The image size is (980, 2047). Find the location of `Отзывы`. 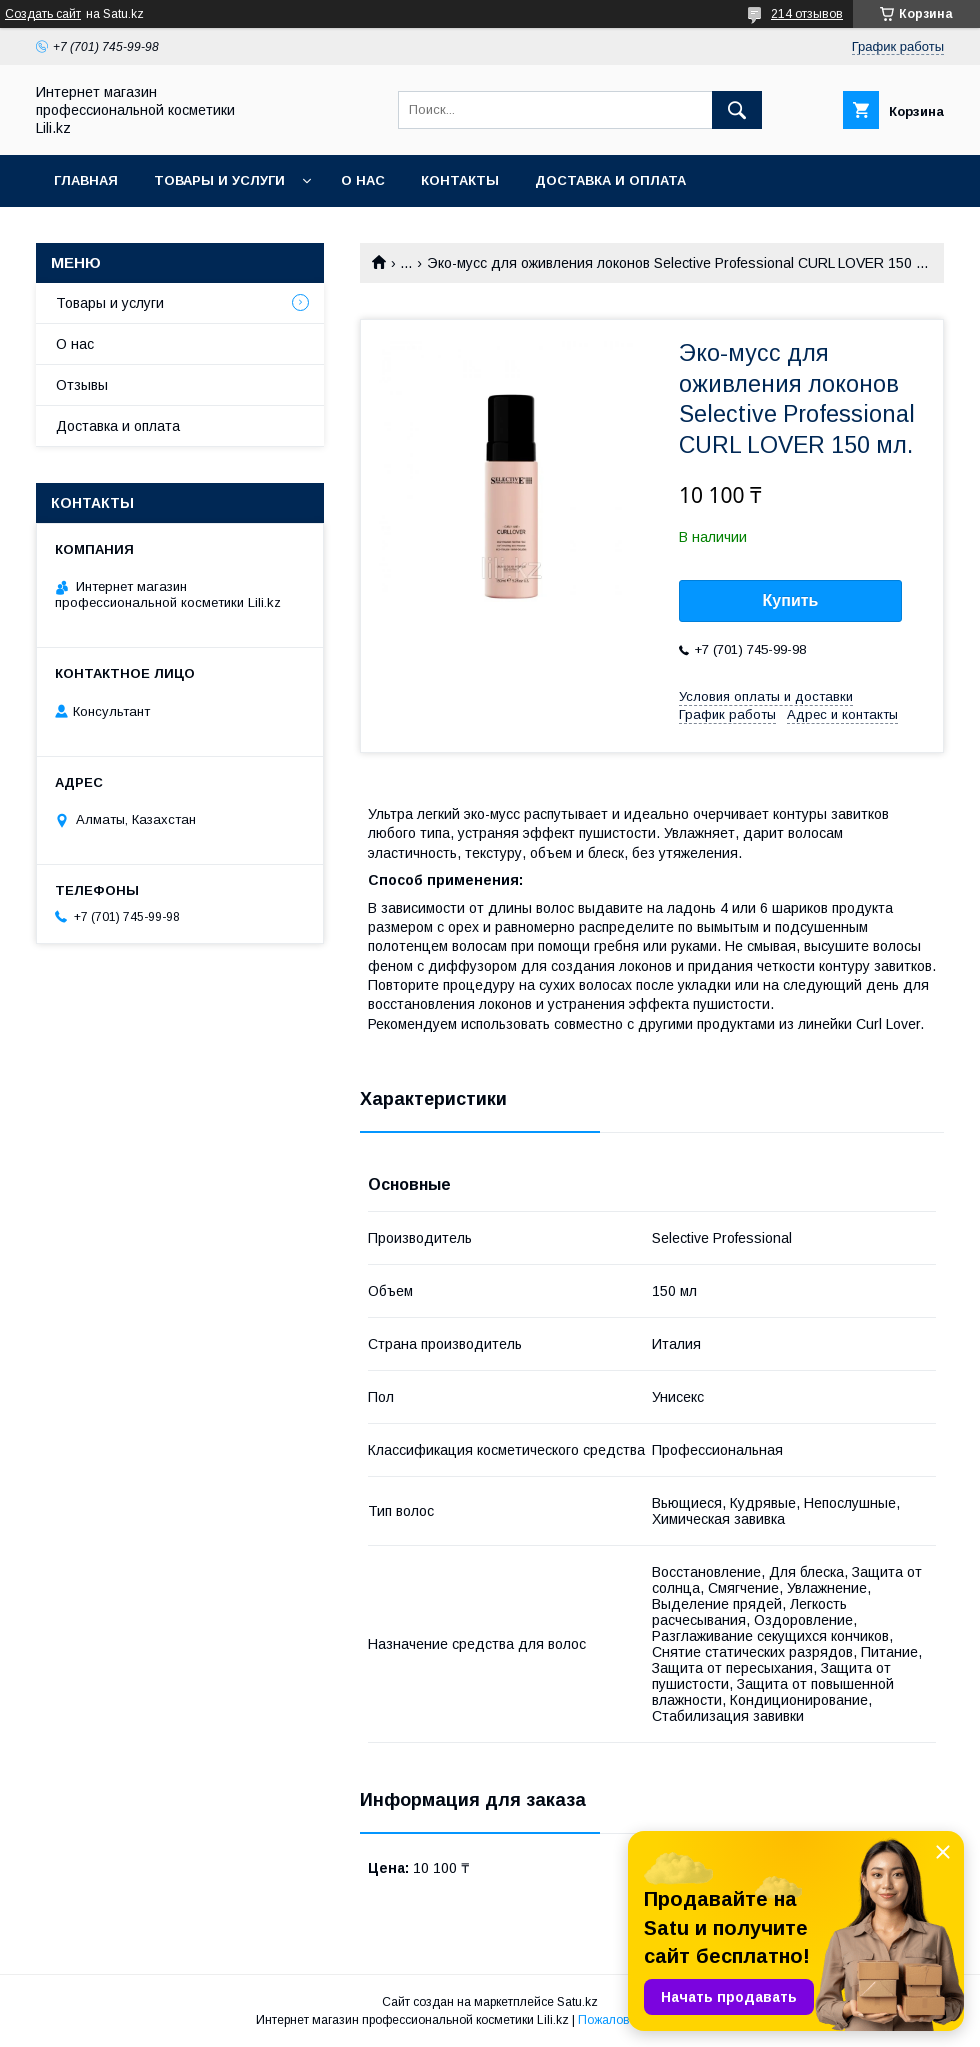

Отзывы is located at coordinates (82, 385).